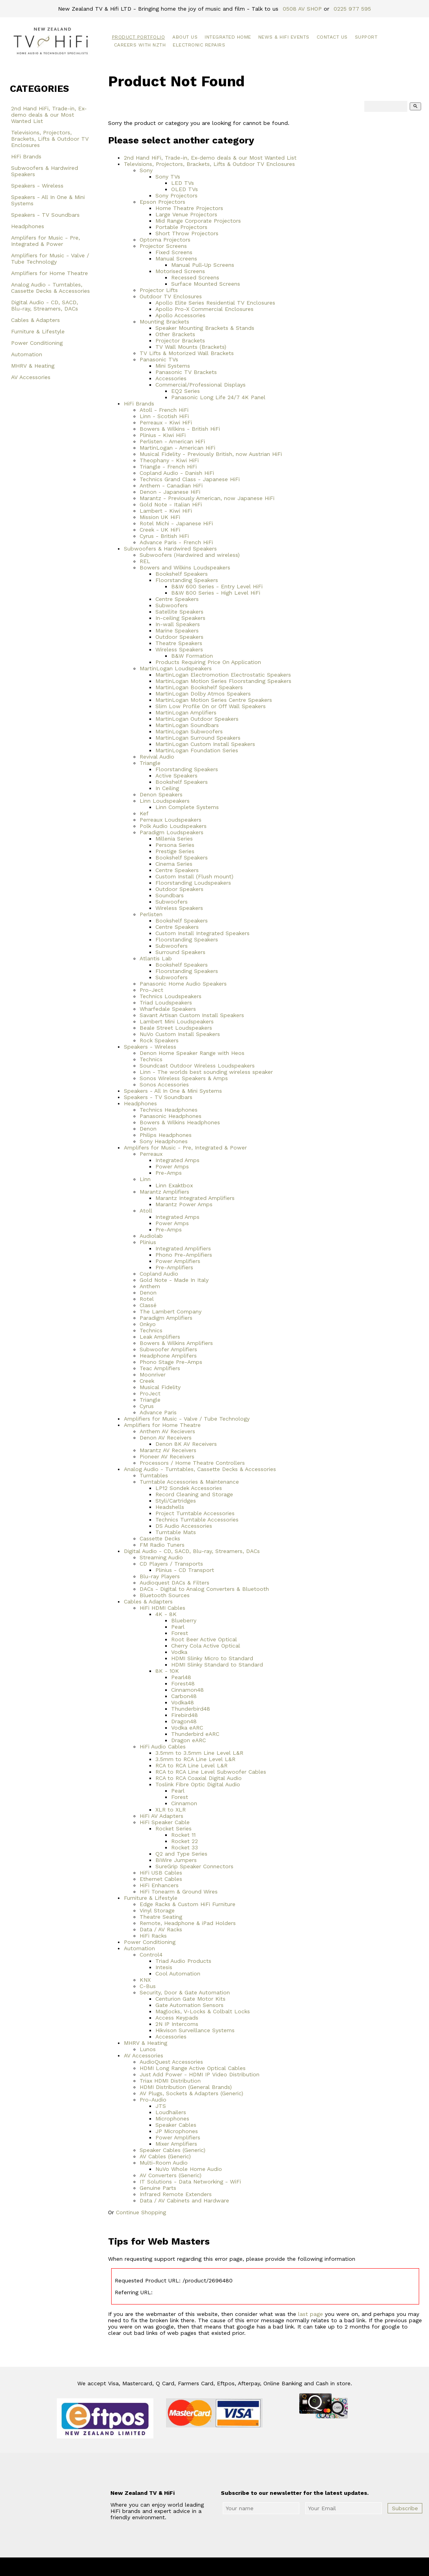  Describe the element at coordinates (150, 1286) in the screenshot. I see `Anthem` at that location.